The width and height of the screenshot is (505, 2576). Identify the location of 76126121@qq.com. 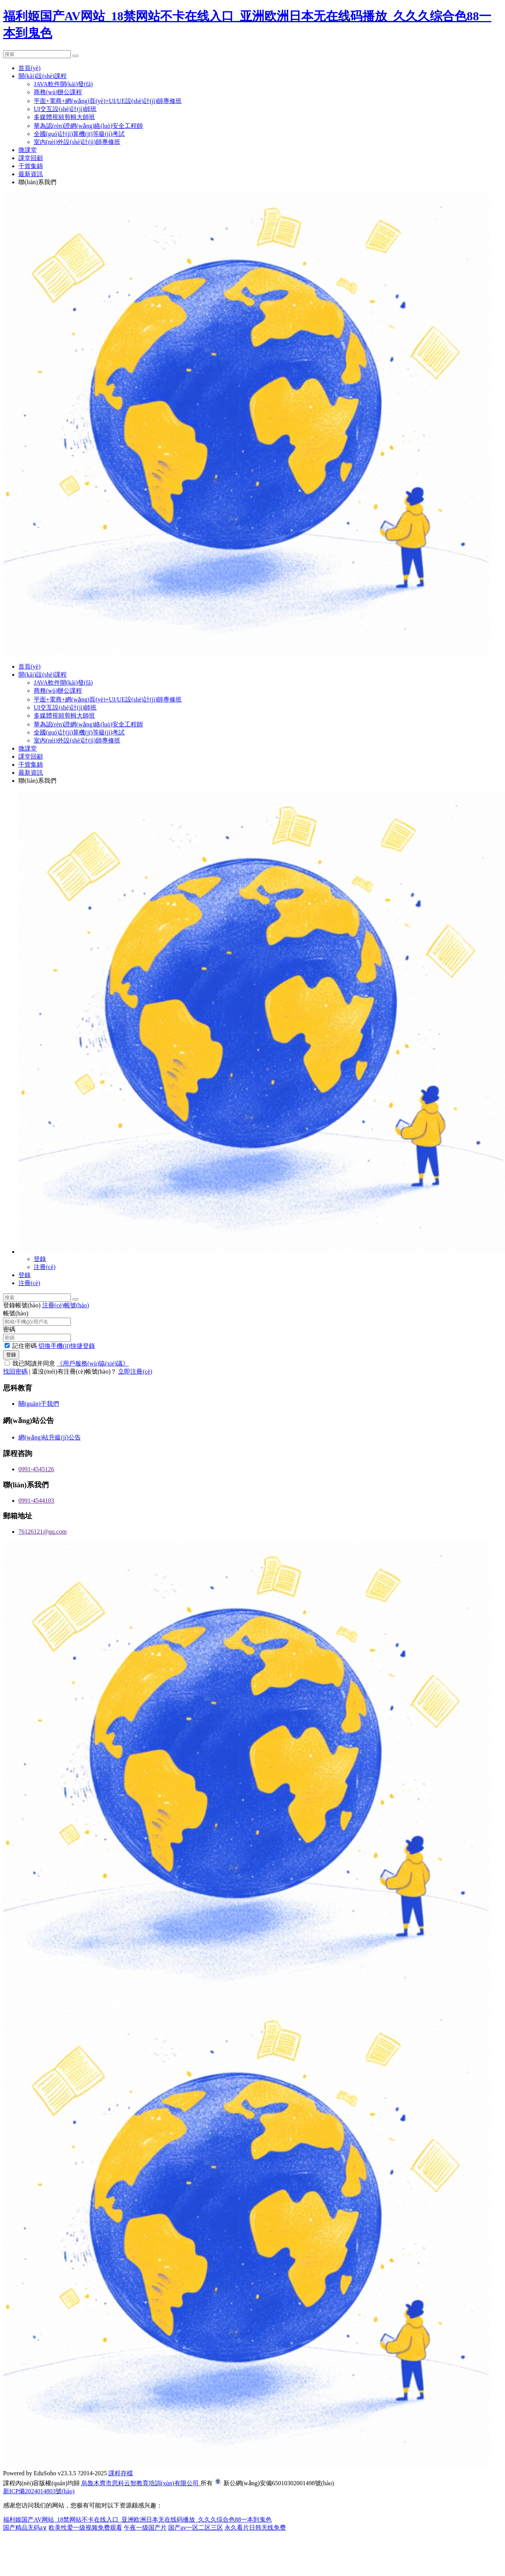
(42, 1531).